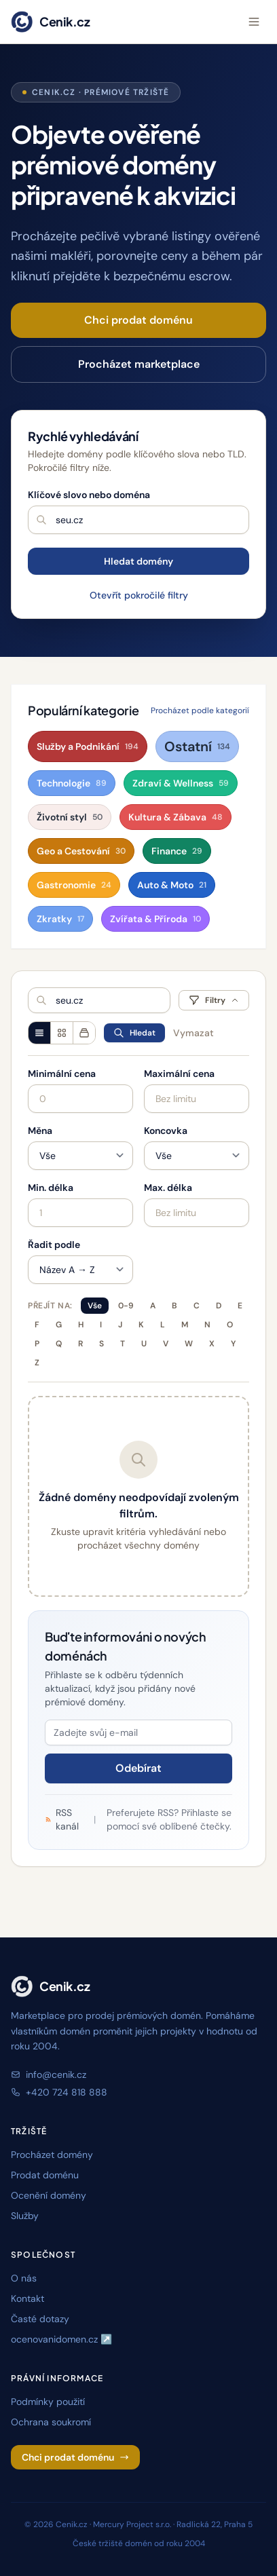 The height and width of the screenshot is (2576, 277). What do you see at coordinates (61, 2339) in the screenshot?
I see `ocenovanidomen.cz ↗` at bounding box center [61, 2339].